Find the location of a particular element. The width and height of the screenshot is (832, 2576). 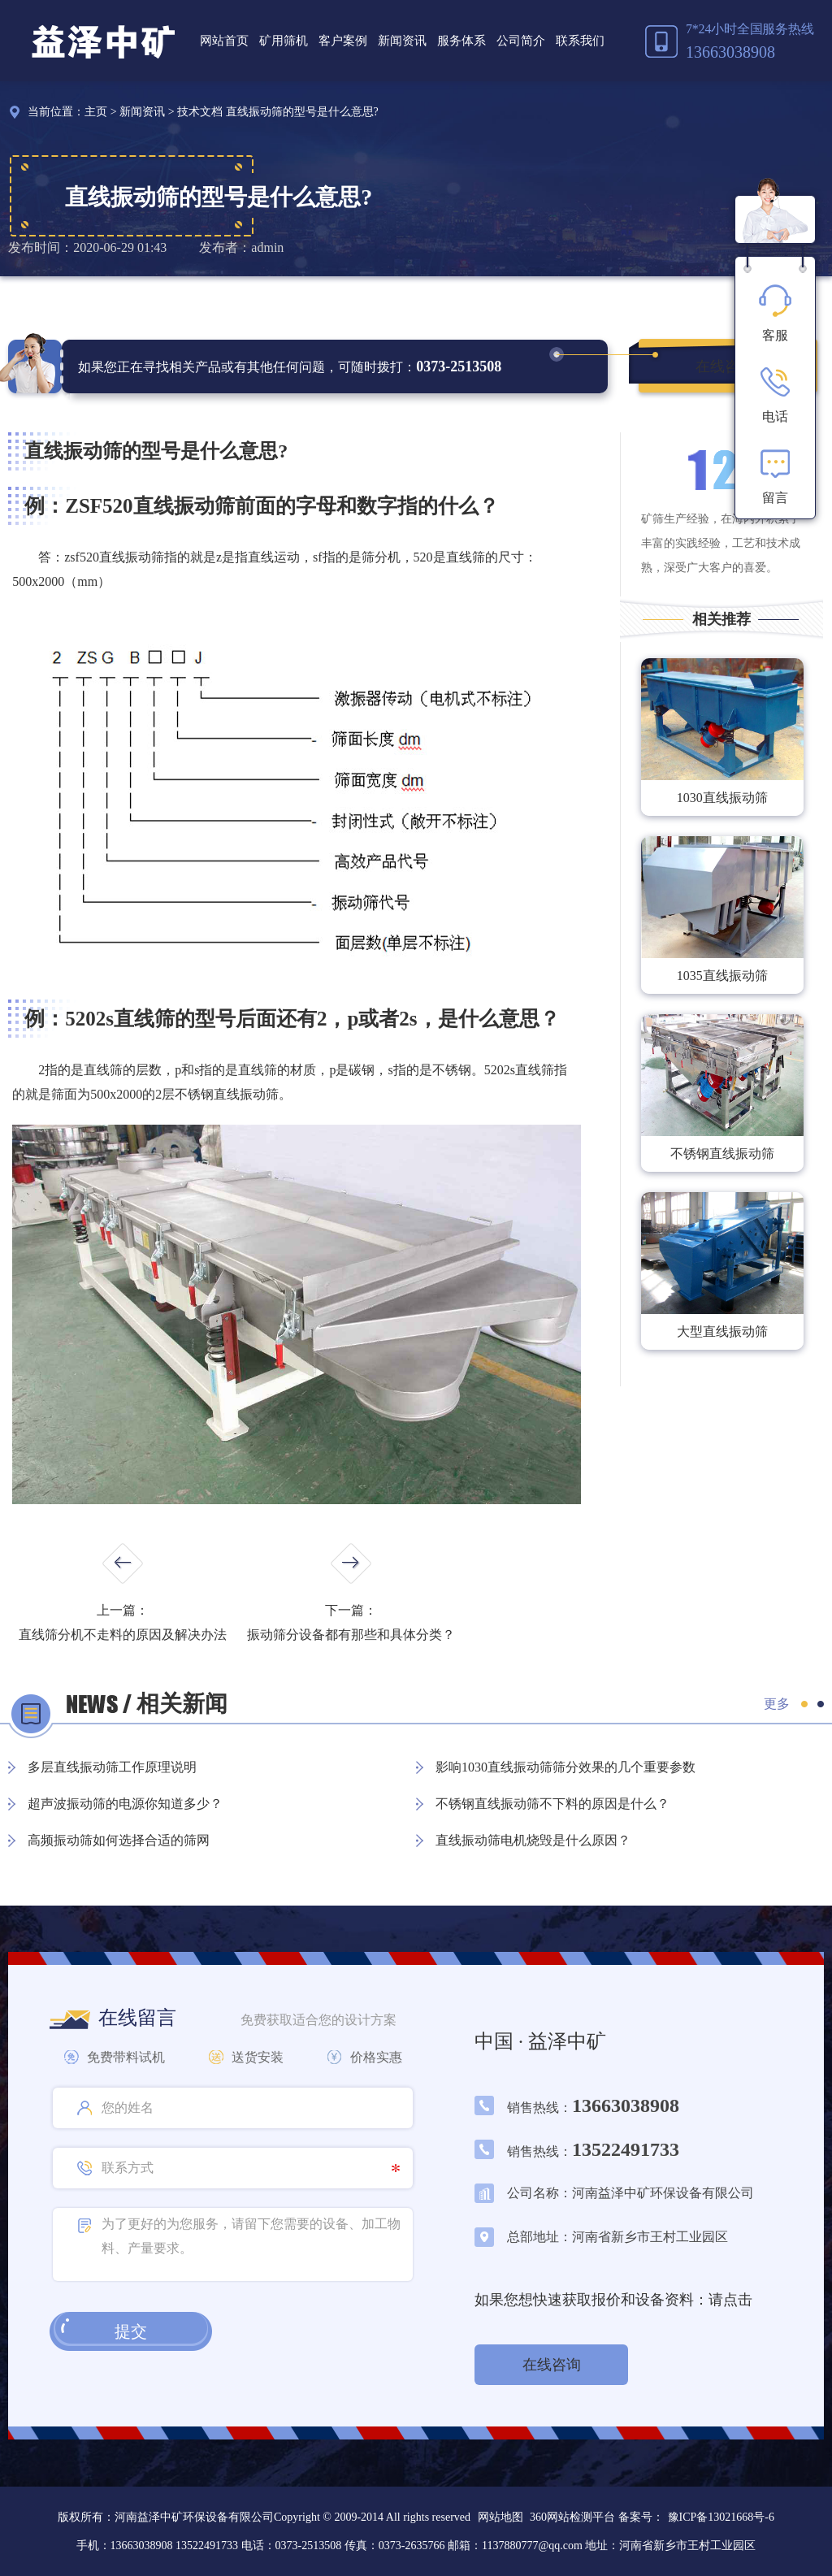

1030直线振动筛 is located at coordinates (722, 797).